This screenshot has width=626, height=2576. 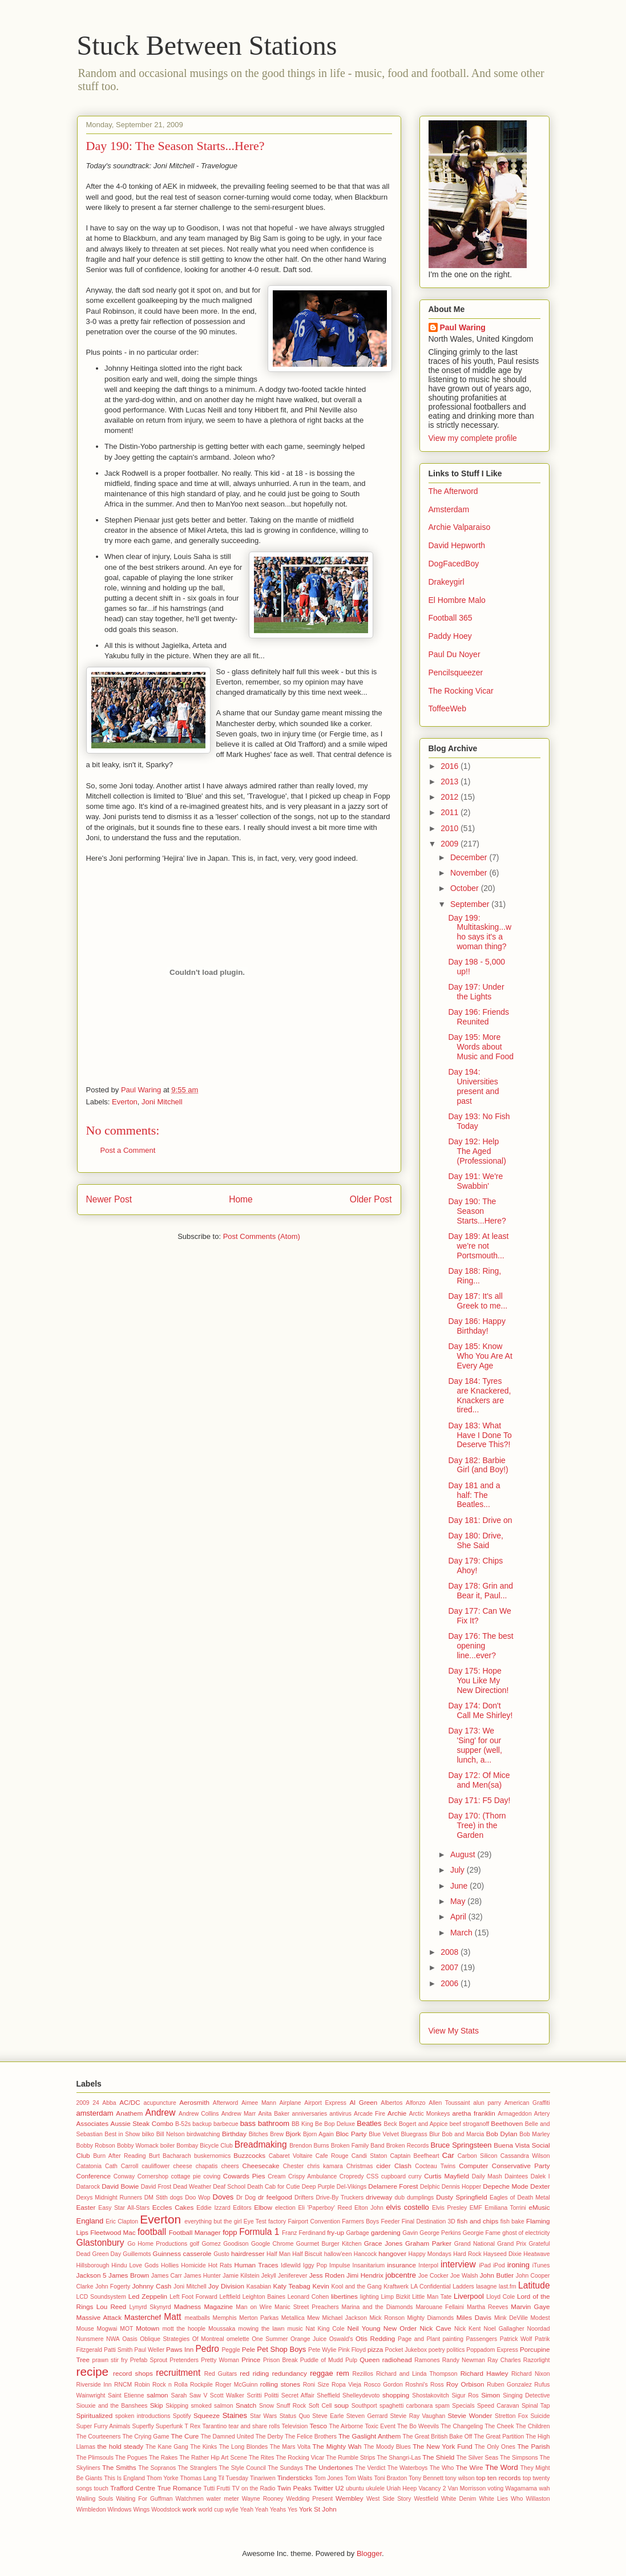 I want to click on Archie, so click(x=396, y=2113).